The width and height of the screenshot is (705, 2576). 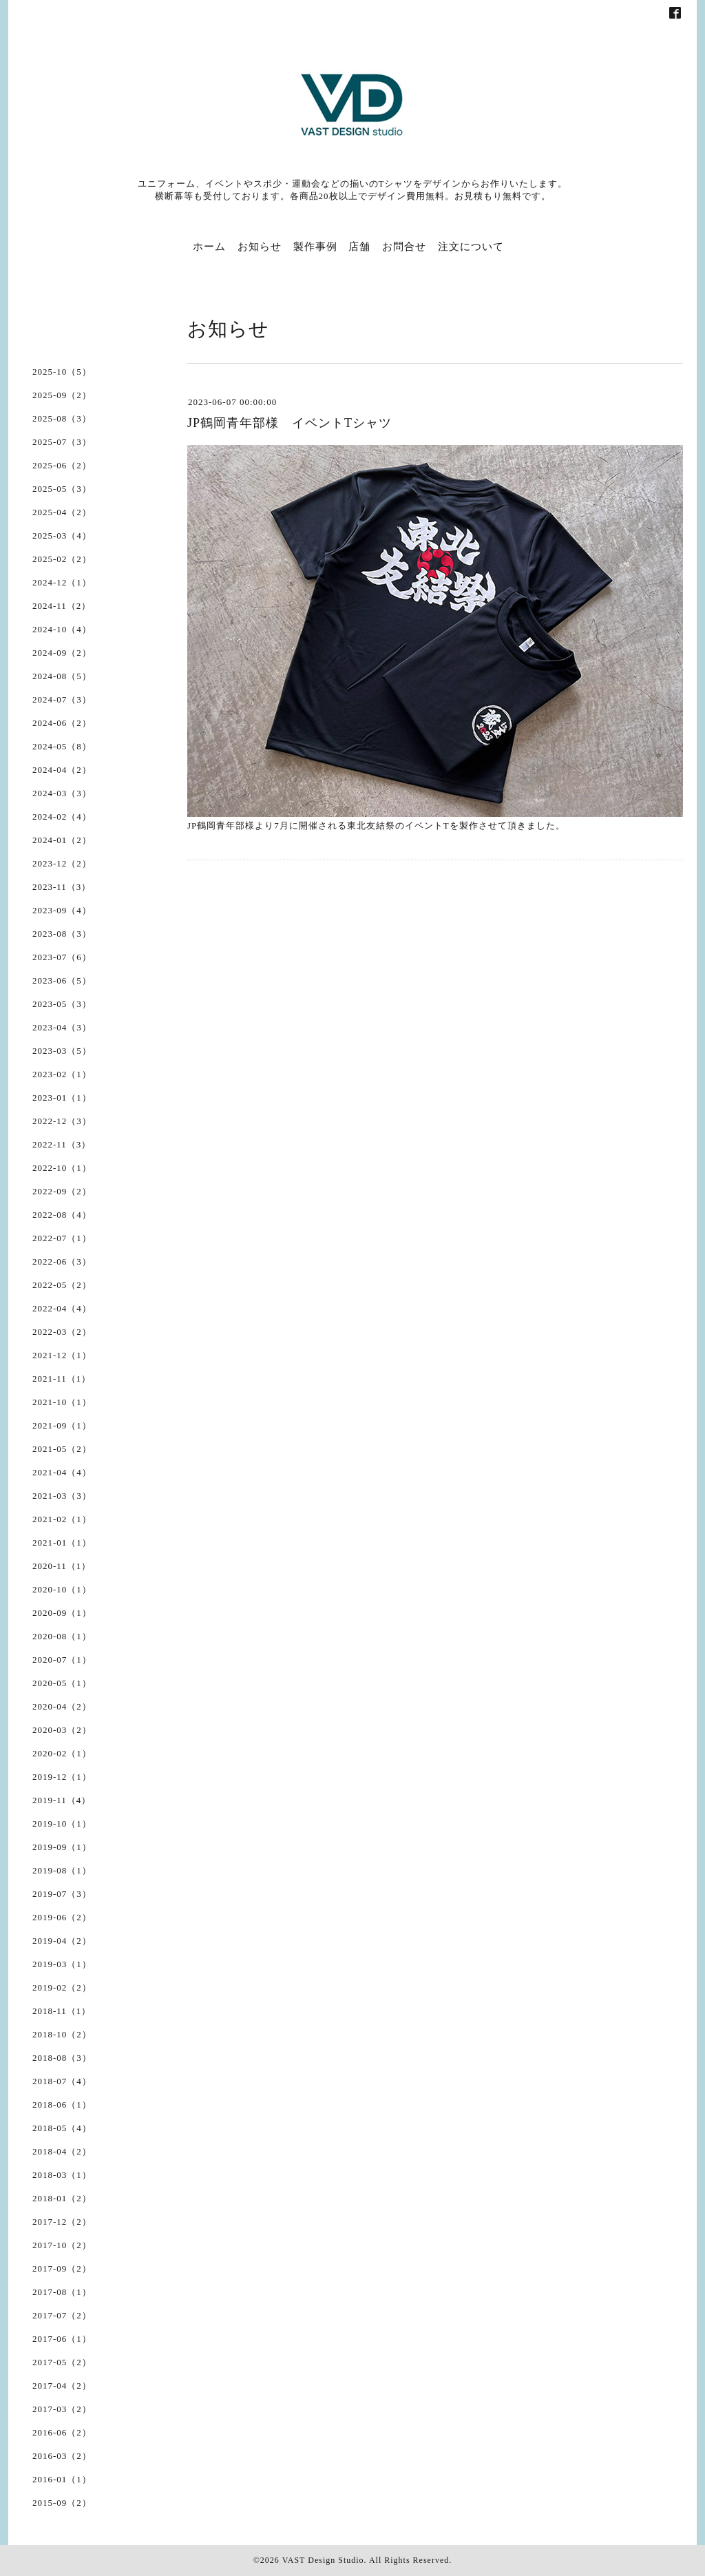 I want to click on 2021-03（3）, so click(x=62, y=1495).